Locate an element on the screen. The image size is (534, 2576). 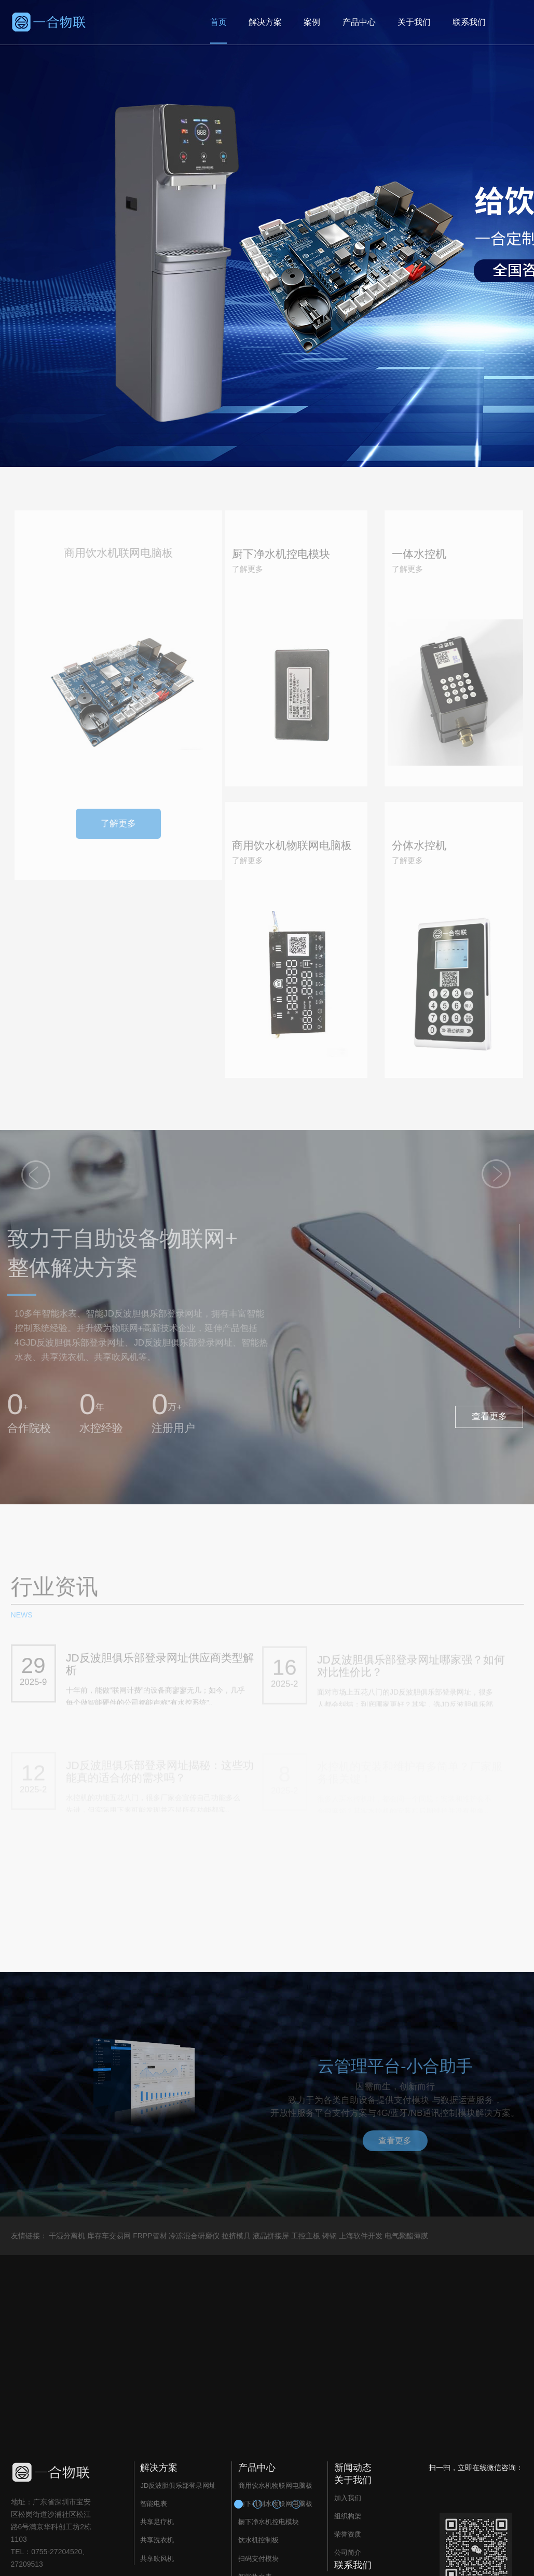
JD反波胆俱乐部登录网址 is located at coordinates (178, 2485).